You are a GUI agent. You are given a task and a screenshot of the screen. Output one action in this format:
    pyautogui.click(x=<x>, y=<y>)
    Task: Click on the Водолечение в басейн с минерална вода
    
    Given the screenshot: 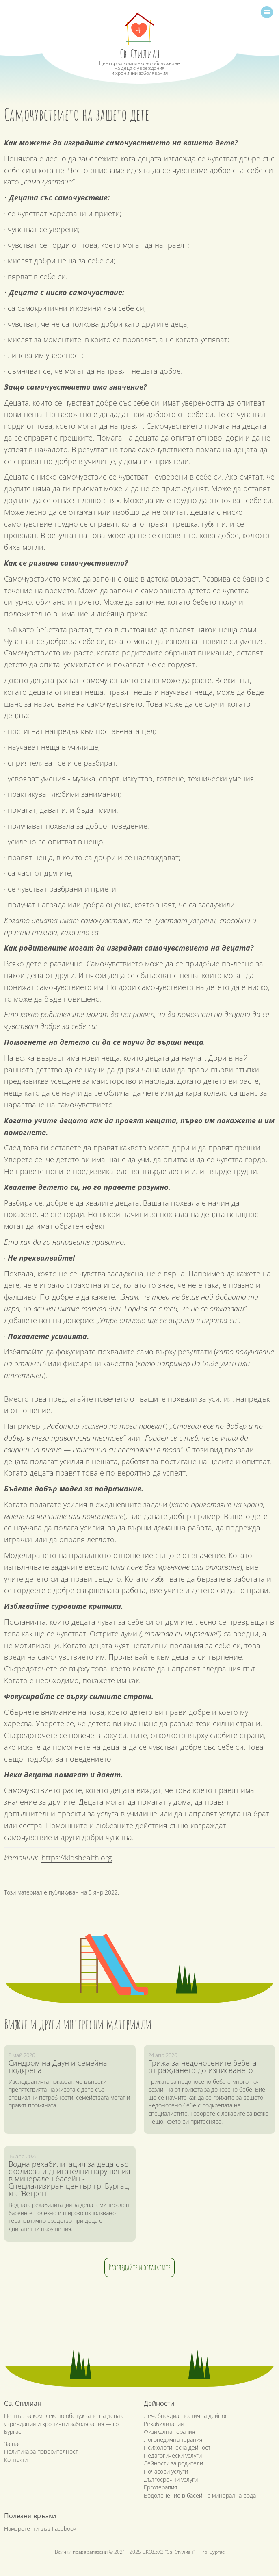 What is the action you would take?
    pyautogui.click(x=200, y=2495)
    